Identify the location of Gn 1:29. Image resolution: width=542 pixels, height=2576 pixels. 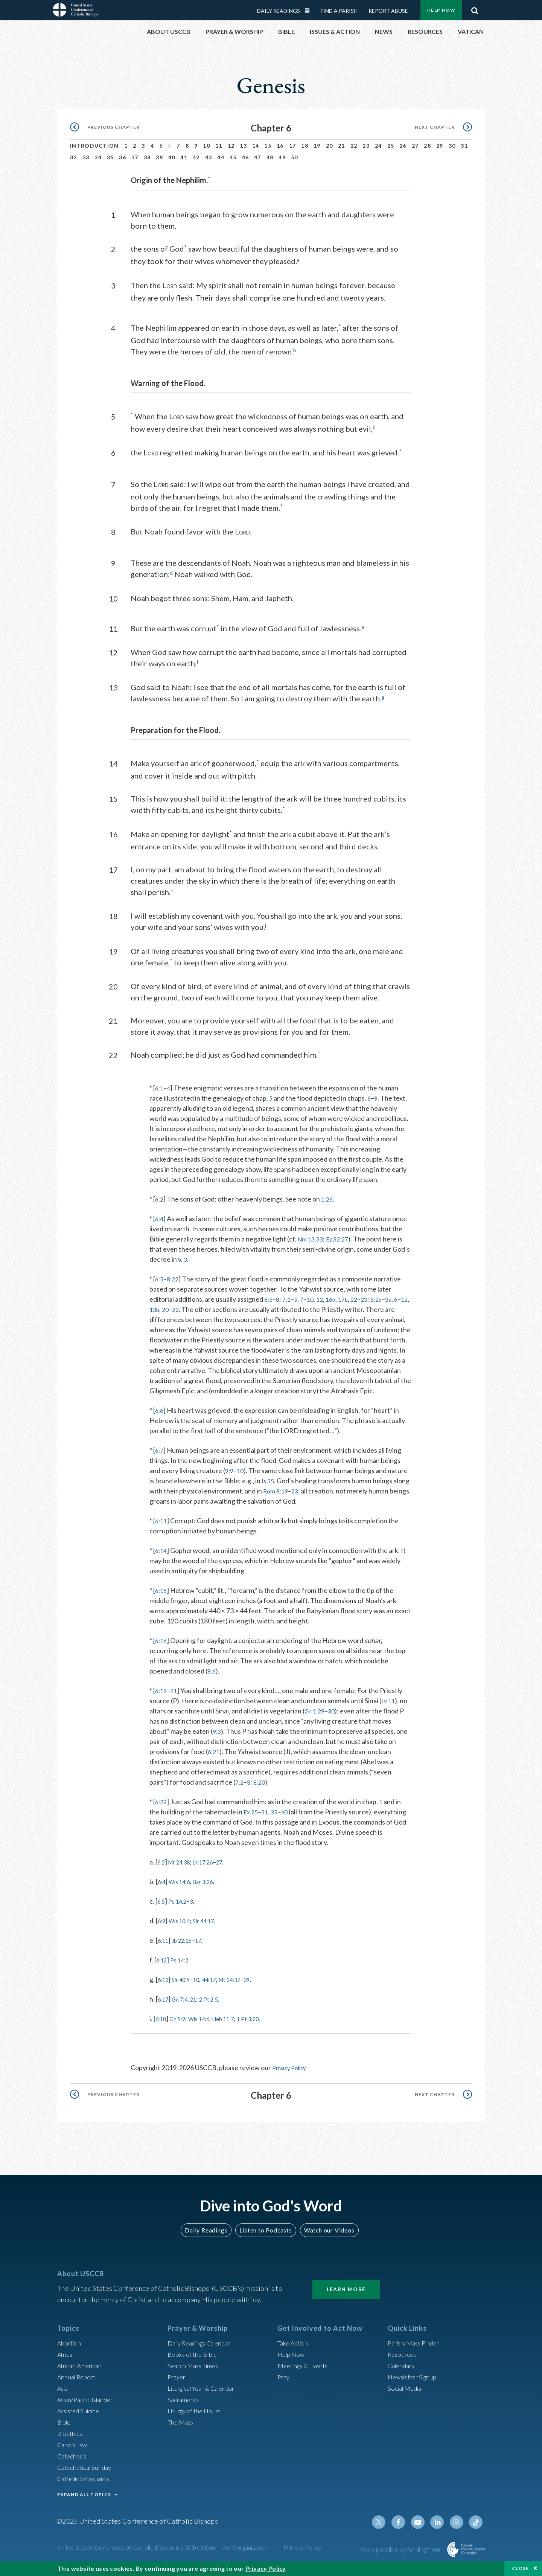
(315, 1718).